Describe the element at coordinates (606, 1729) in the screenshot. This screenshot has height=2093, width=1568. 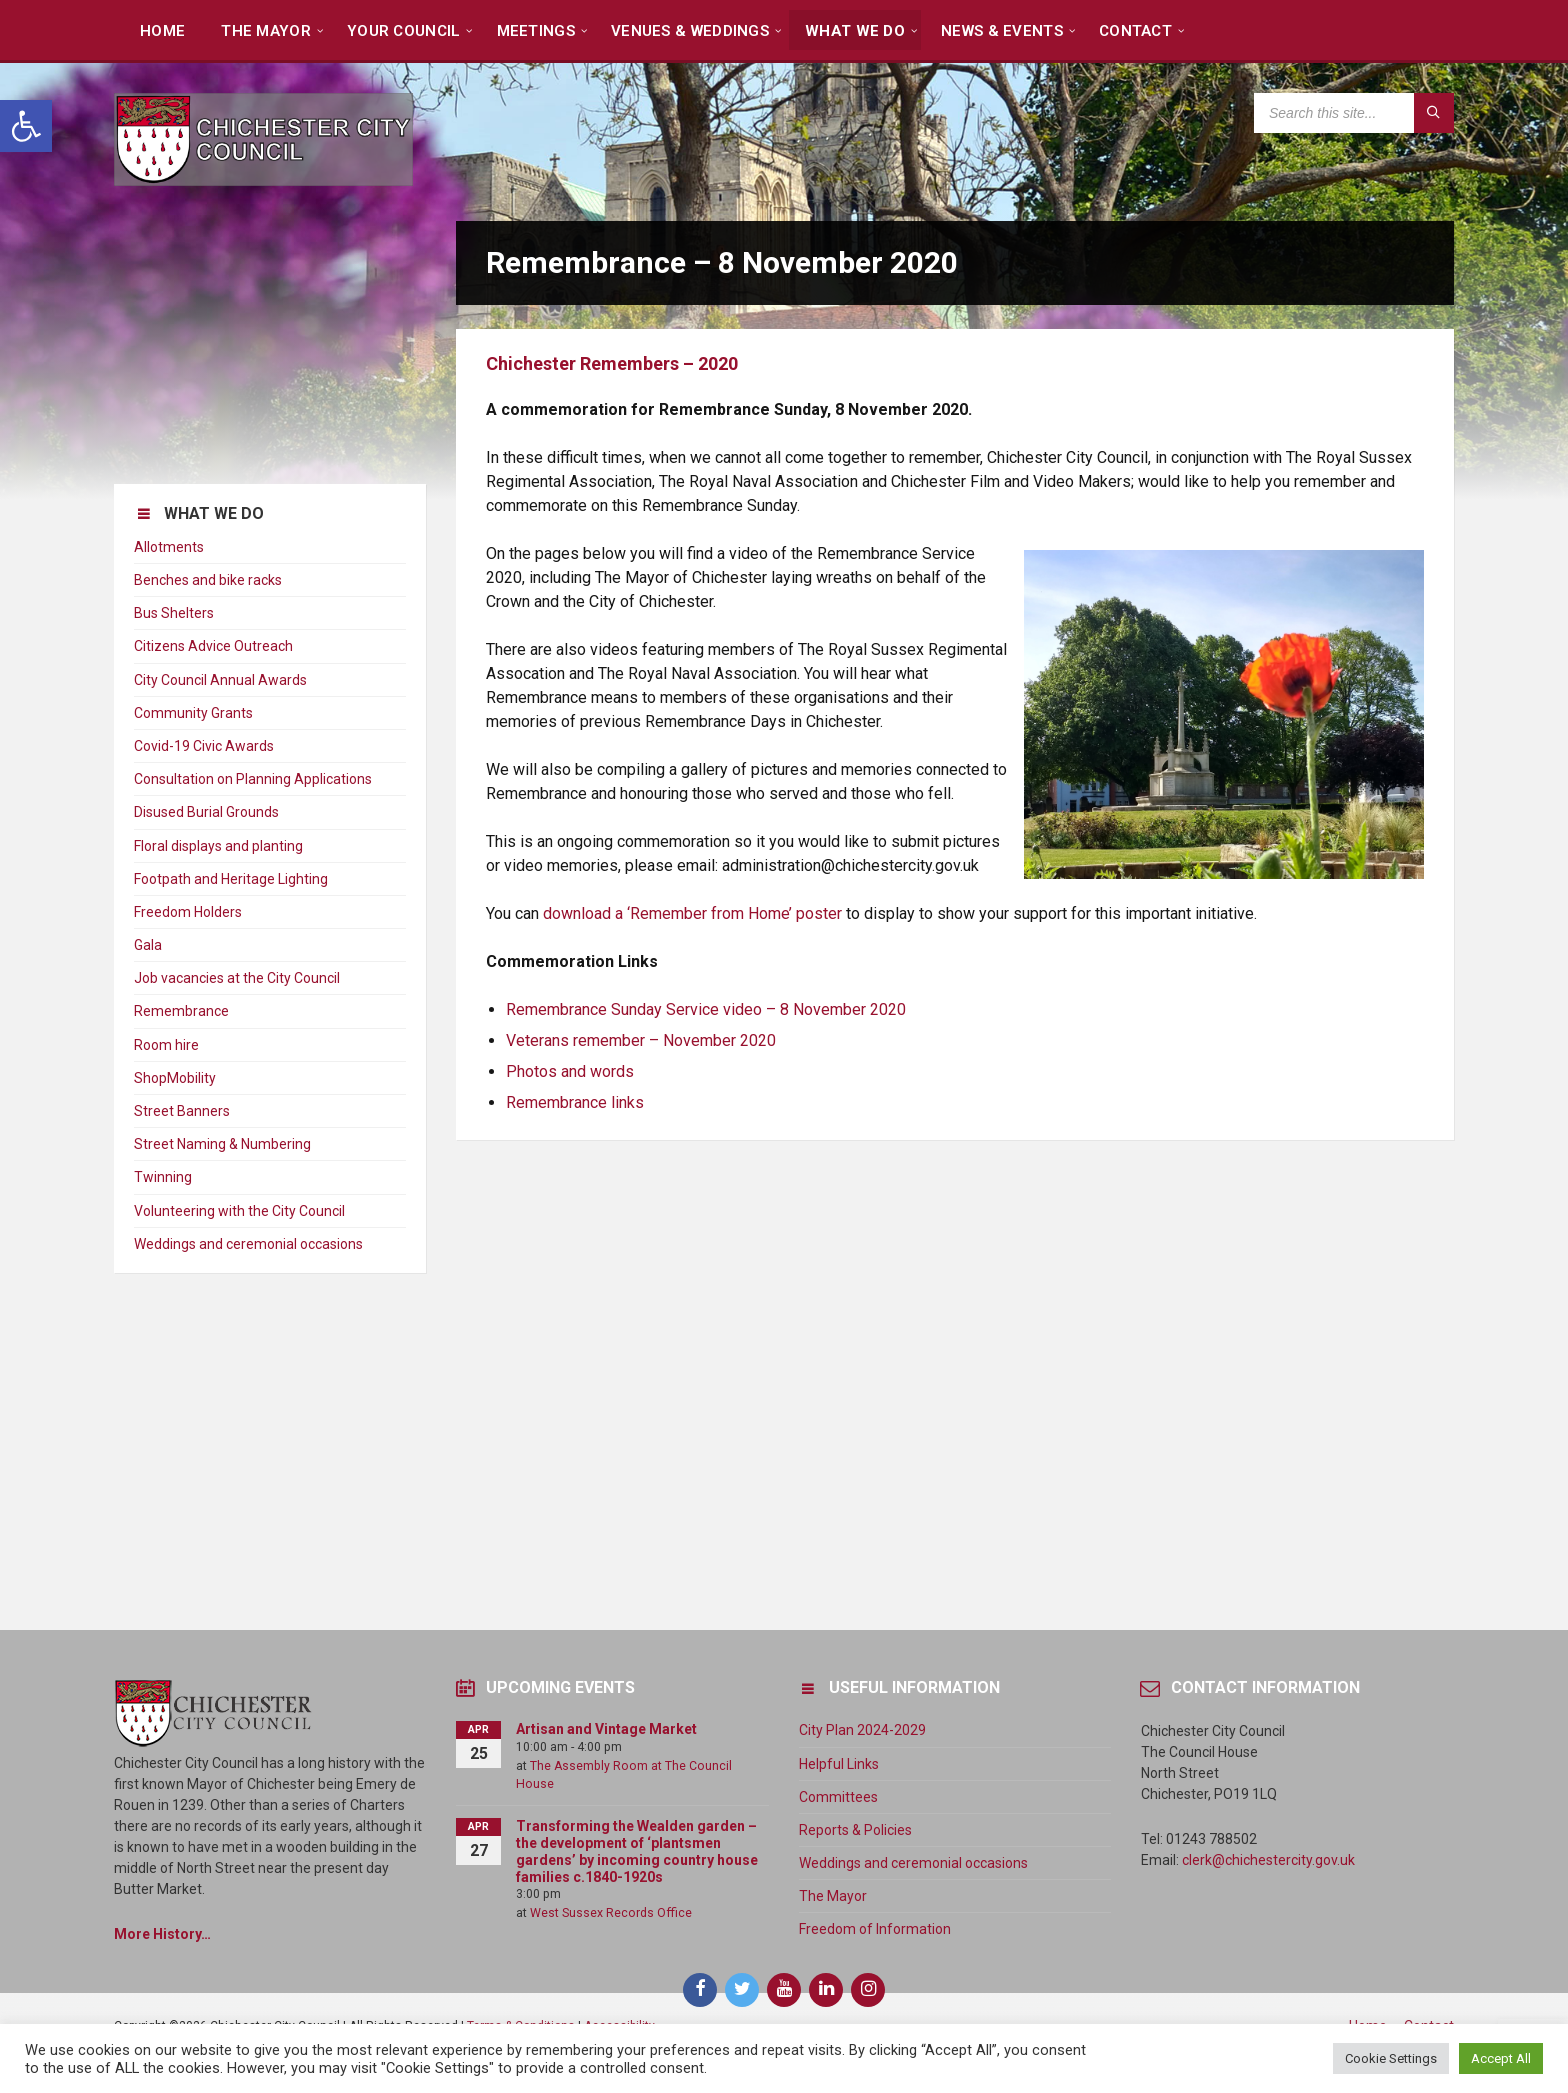
I see `Artisan and Vintage Market` at that location.